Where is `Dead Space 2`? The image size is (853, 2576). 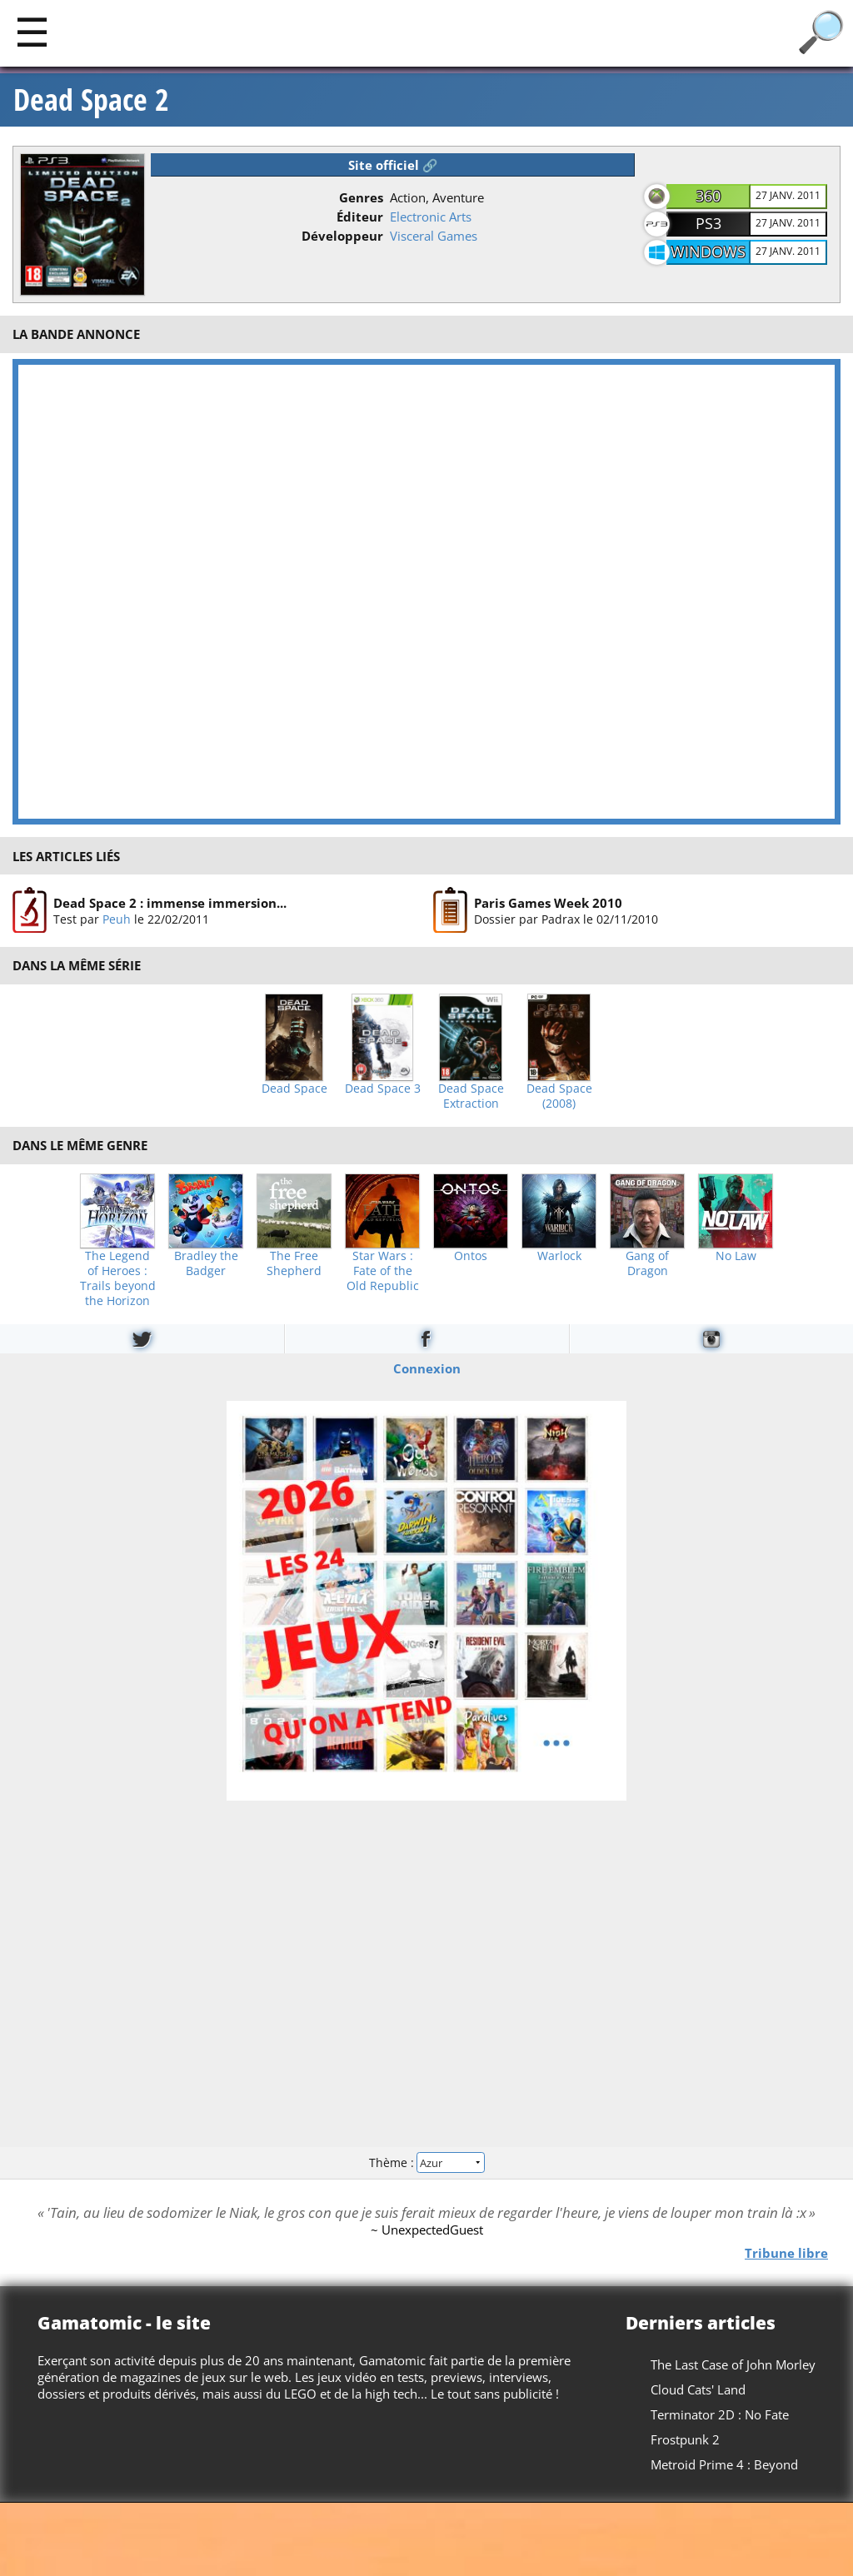
Dead Space 2 is located at coordinates (91, 100).